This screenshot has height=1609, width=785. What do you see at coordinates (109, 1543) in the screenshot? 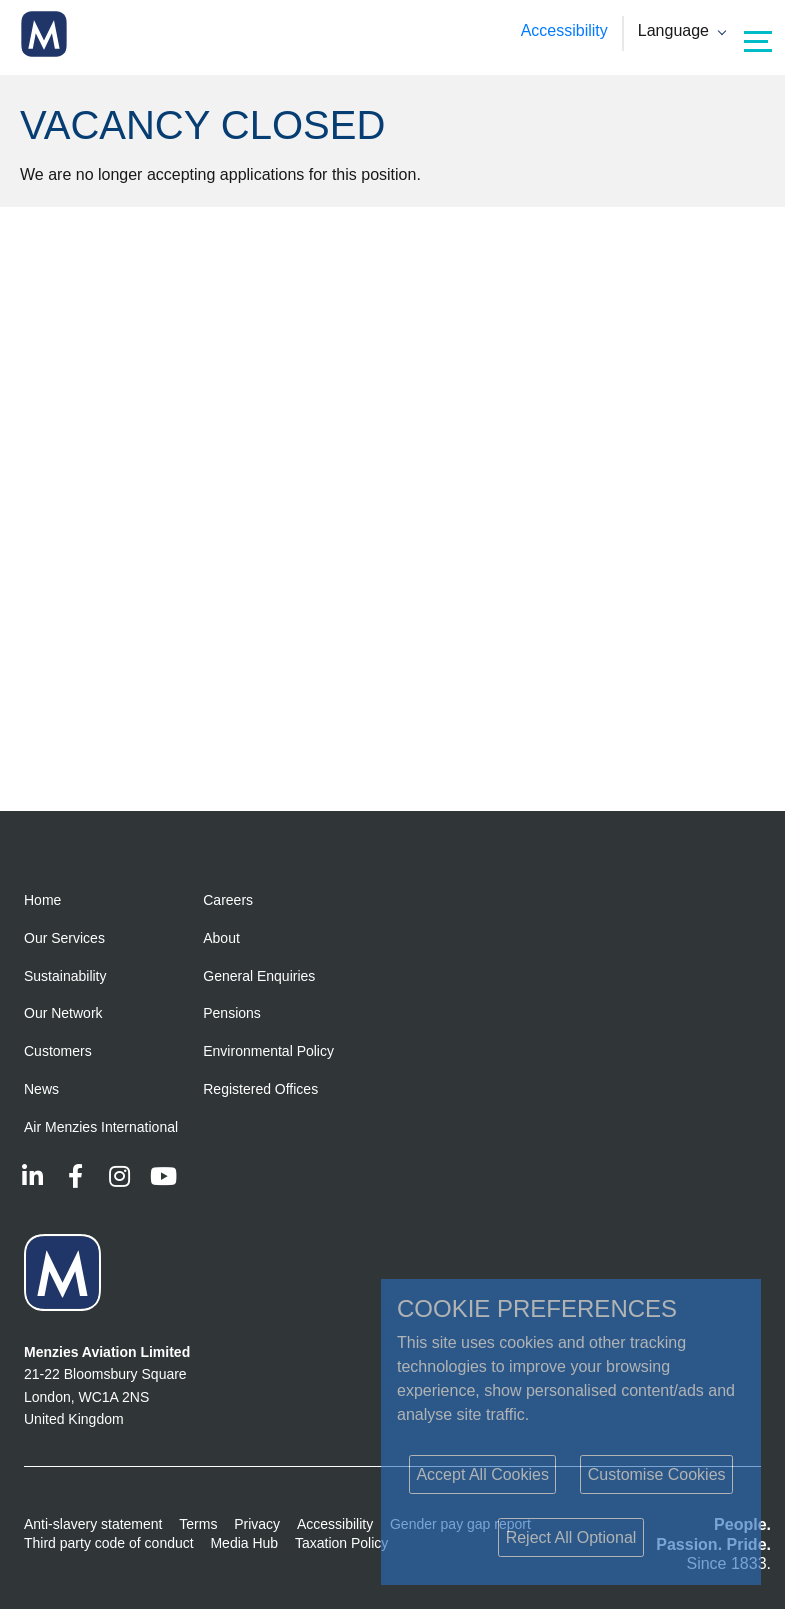
I see `Third party code of conduct` at bounding box center [109, 1543].